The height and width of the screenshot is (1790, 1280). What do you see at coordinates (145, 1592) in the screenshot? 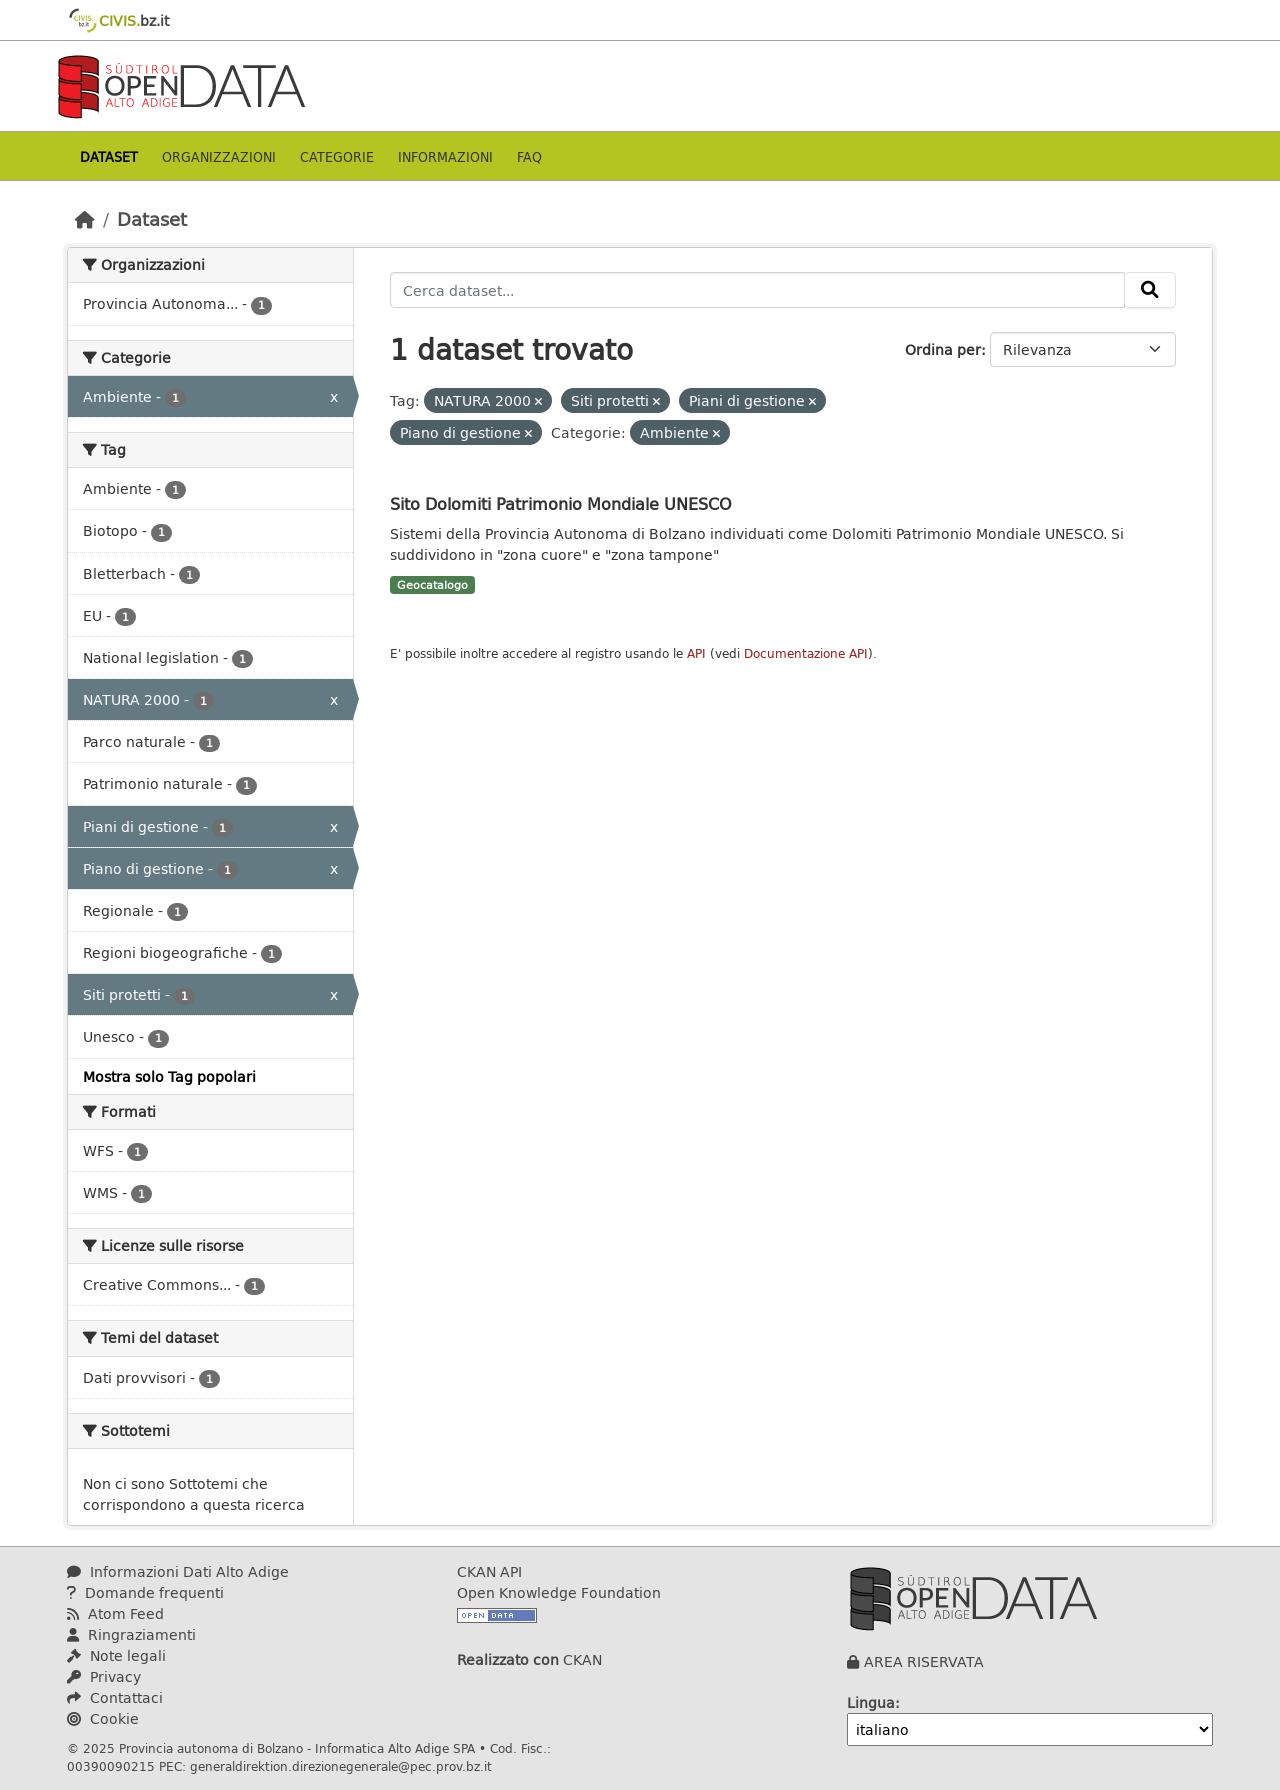
I see `Domande frequenti` at bounding box center [145, 1592].